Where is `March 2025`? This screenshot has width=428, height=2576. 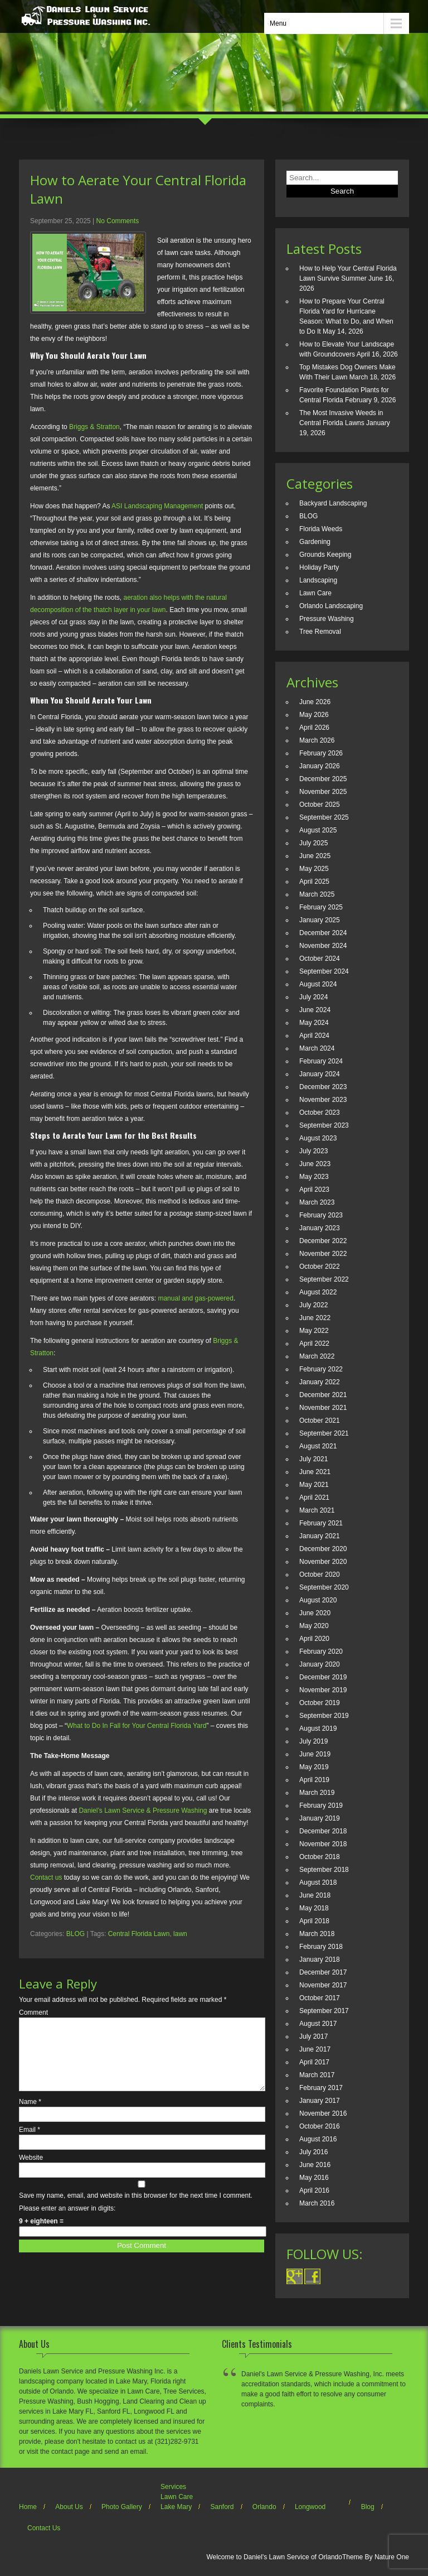 March 2025 is located at coordinates (316, 894).